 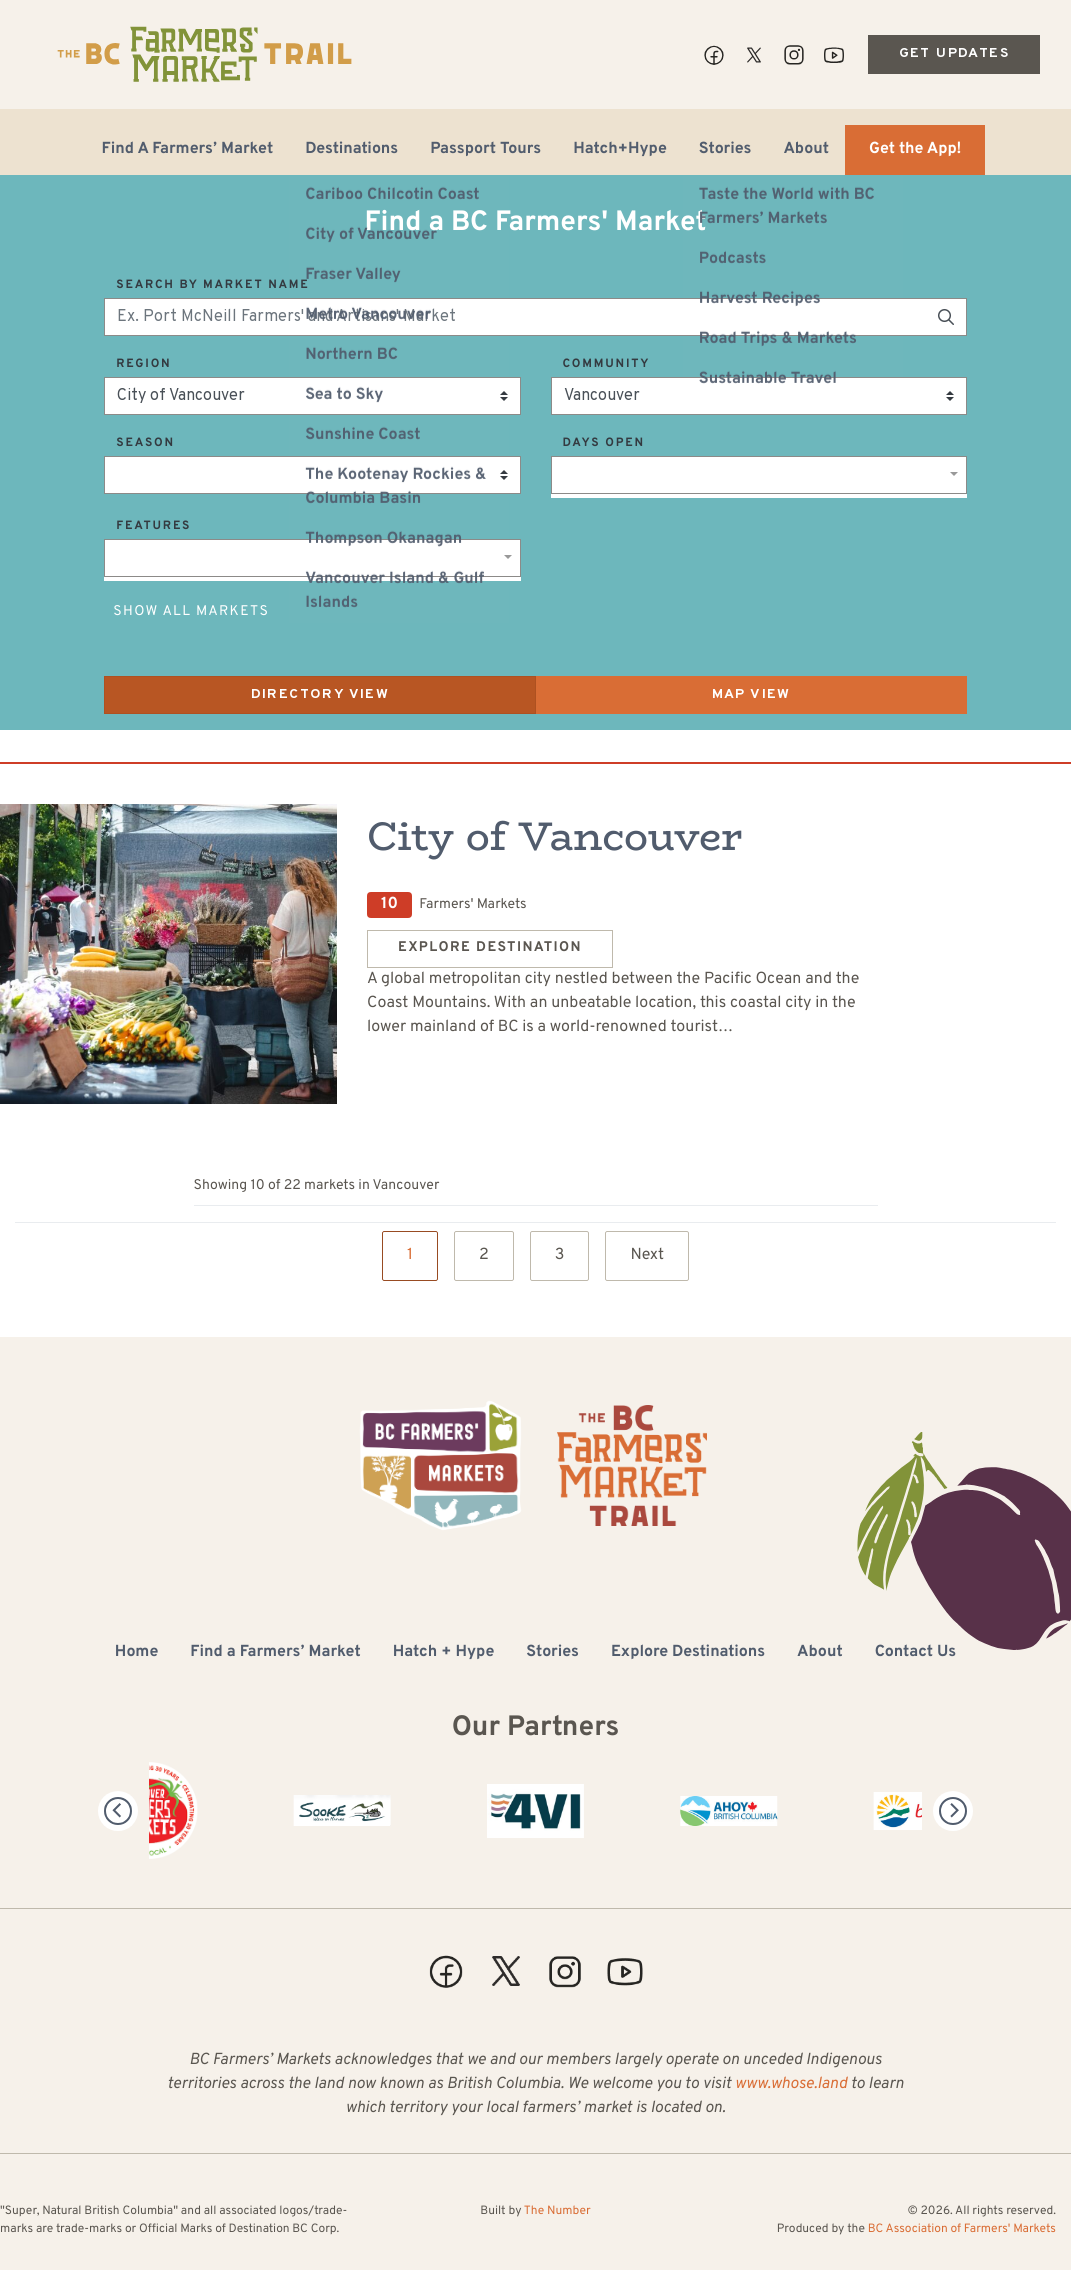 I want to click on Hatch + Hype, so click(x=444, y=1653).